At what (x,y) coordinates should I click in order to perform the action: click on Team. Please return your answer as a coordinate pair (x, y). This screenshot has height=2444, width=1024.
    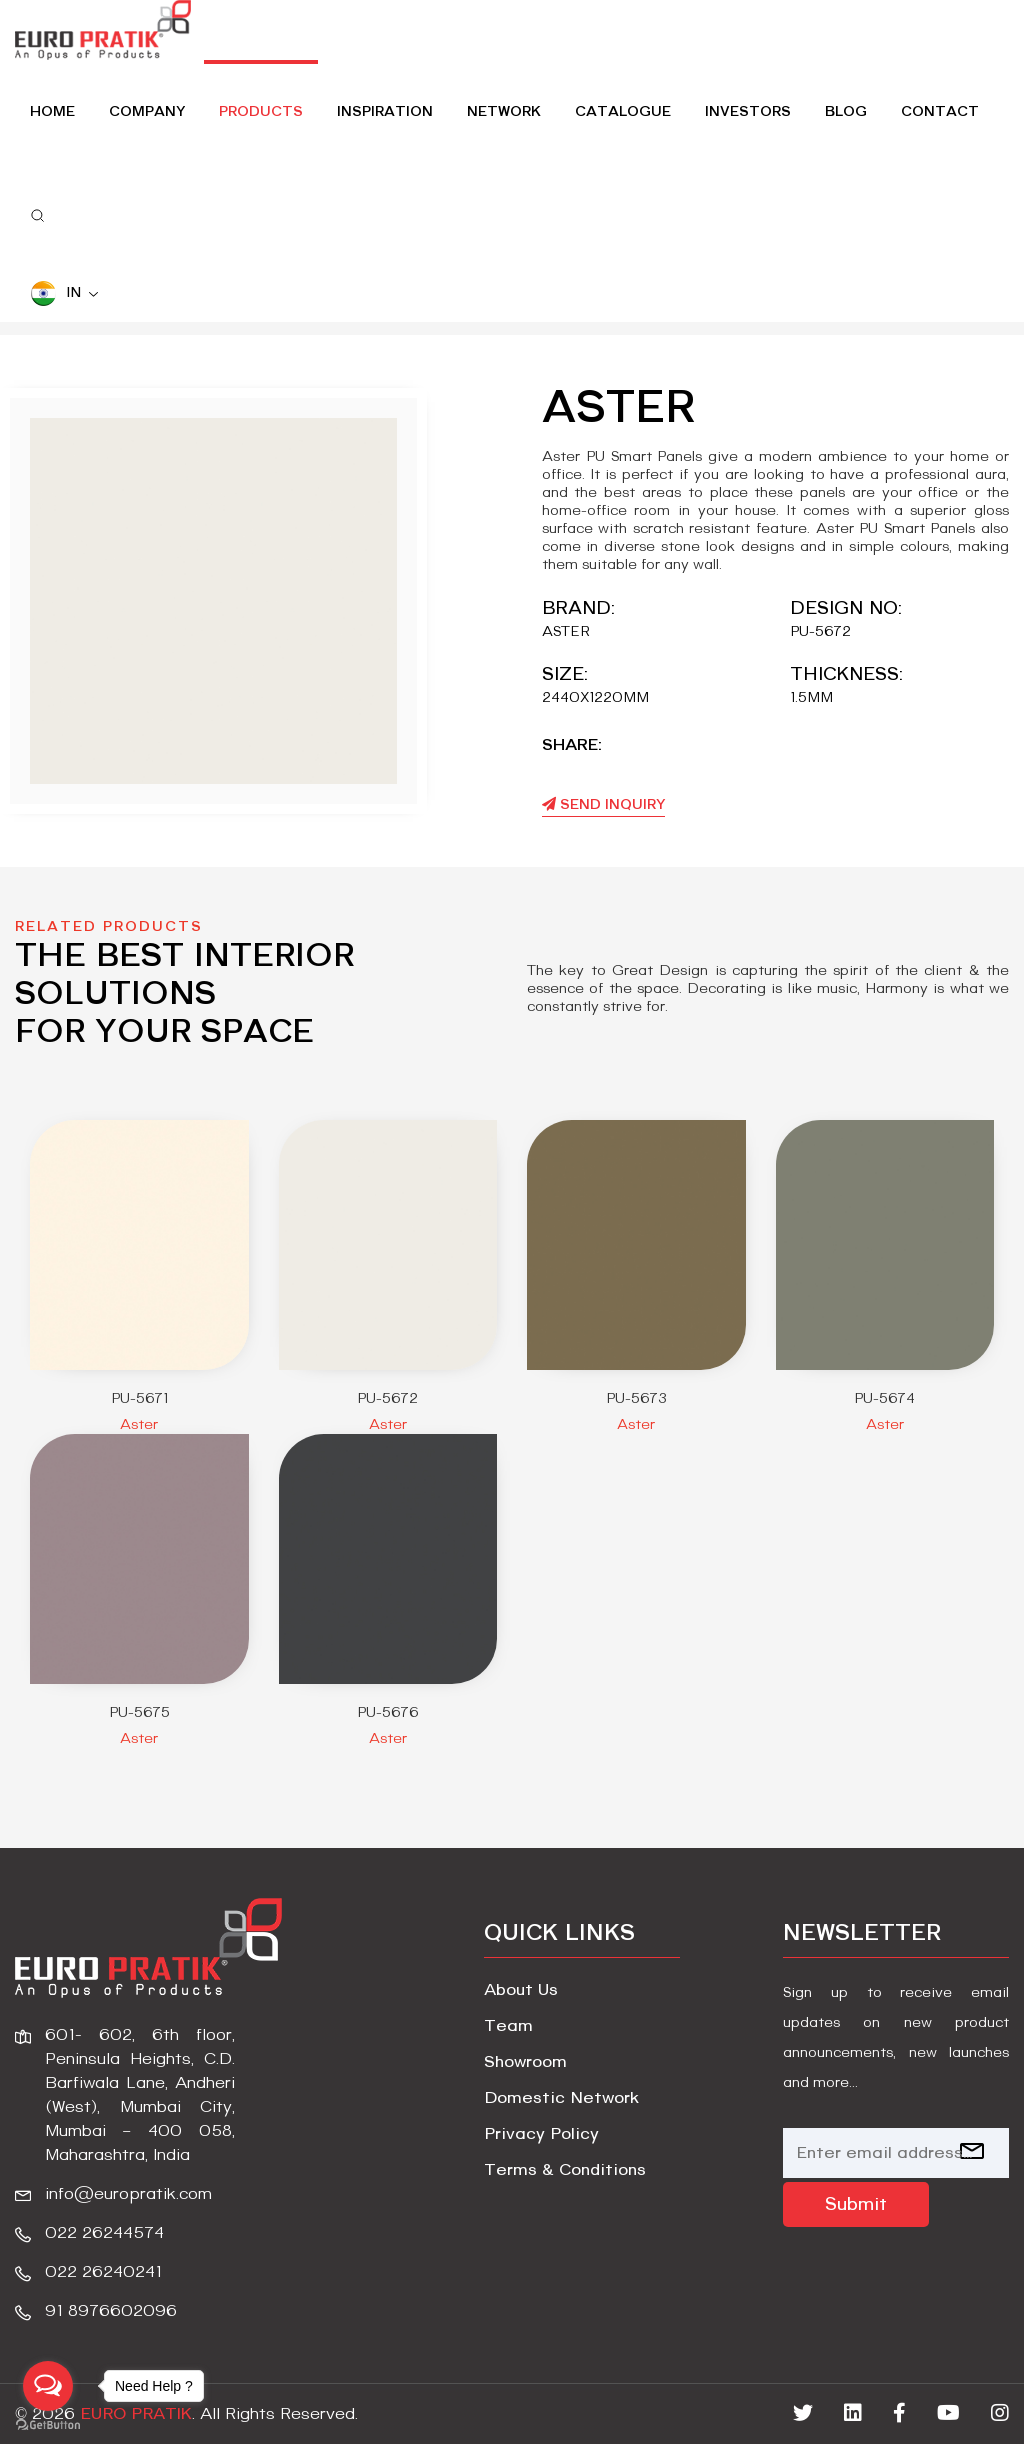
    Looking at the image, I should click on (508, 2026).